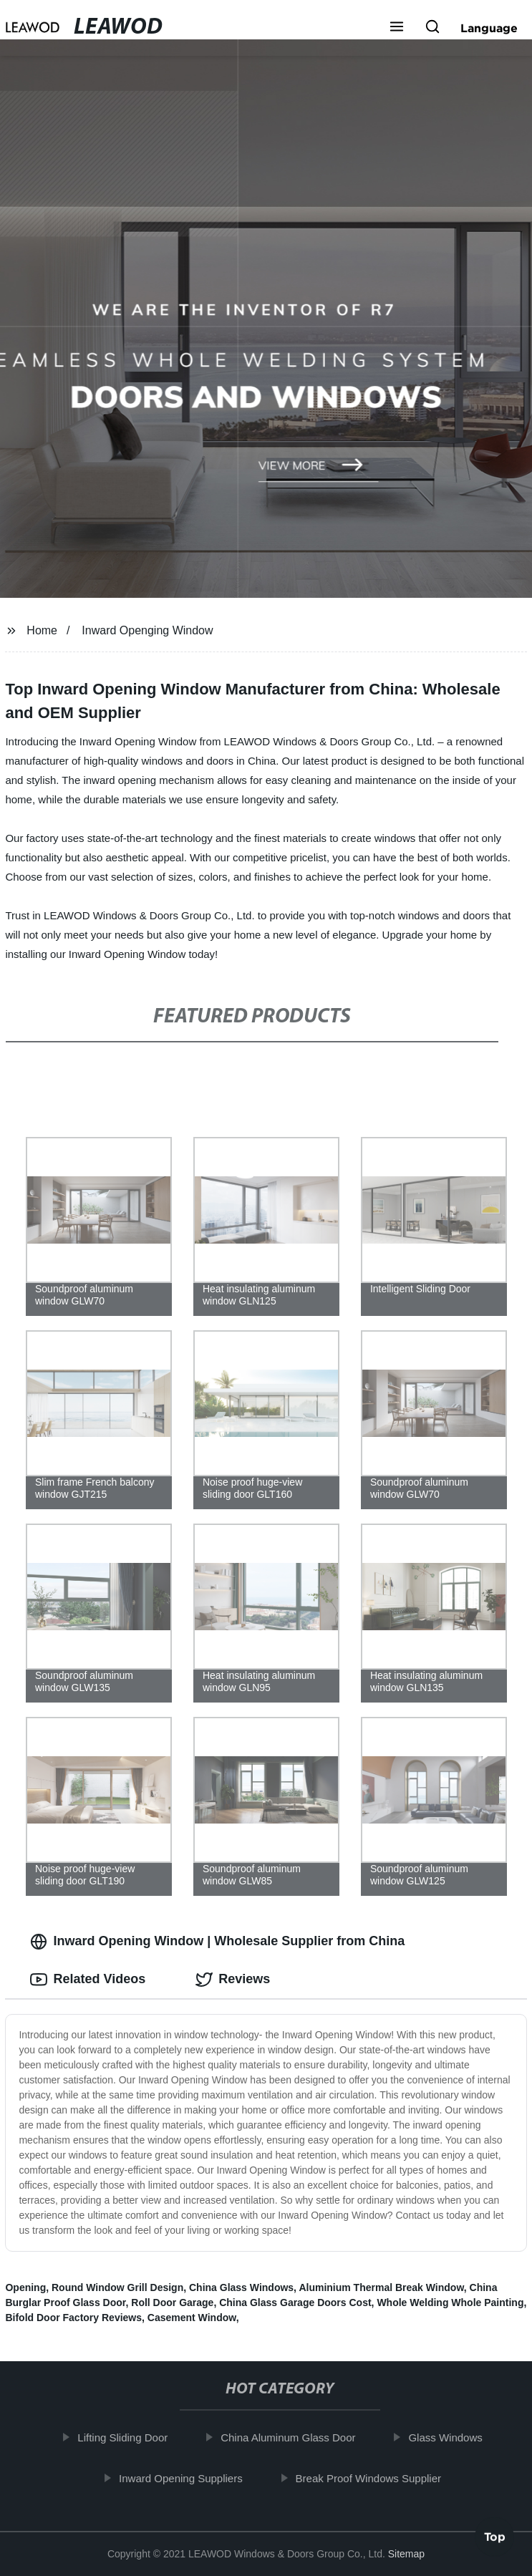  I want to click on [button], so click(396, 28).